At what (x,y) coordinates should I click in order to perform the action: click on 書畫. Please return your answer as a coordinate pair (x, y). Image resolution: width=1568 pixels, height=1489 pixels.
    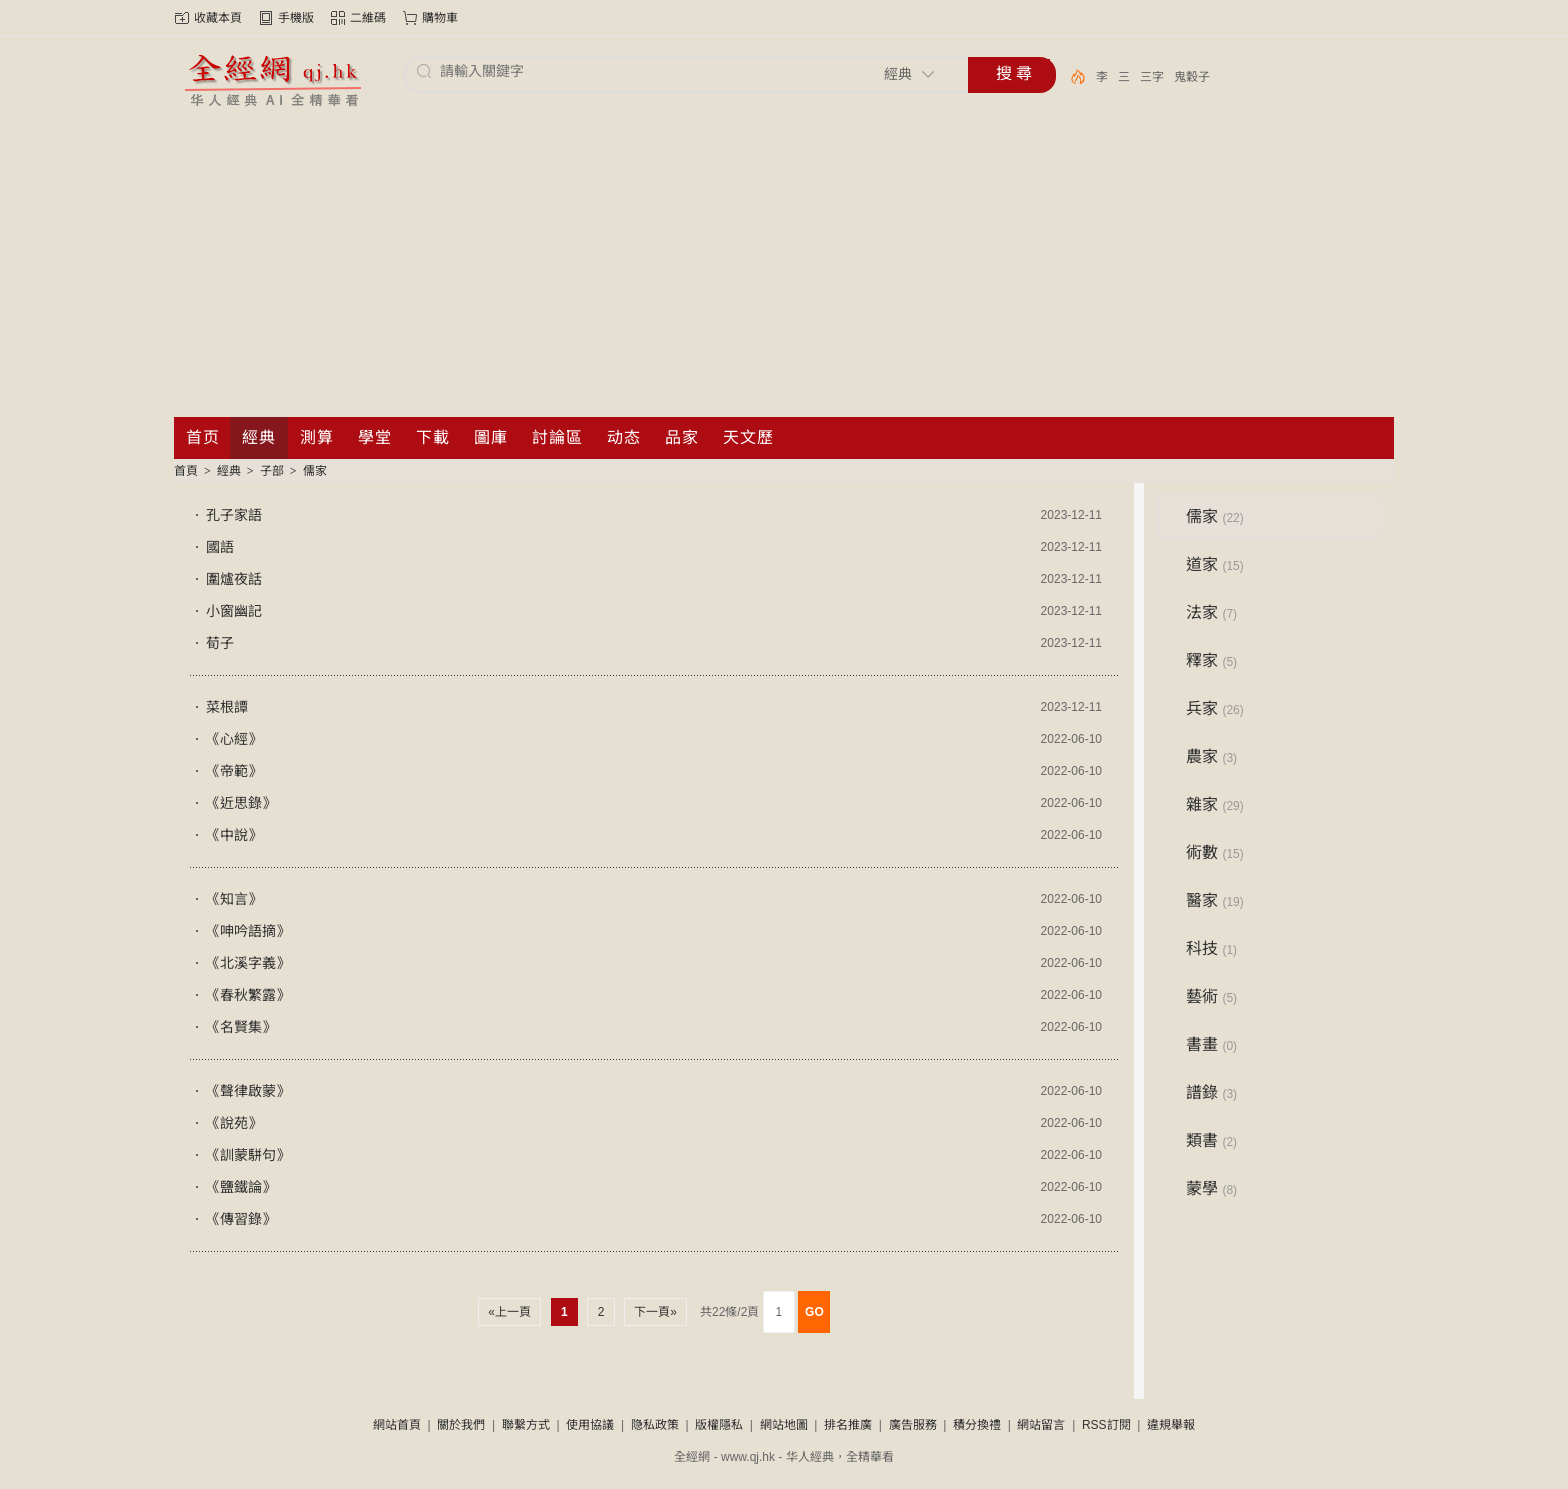
    Looking at the image, I should click on (1211, 1044).